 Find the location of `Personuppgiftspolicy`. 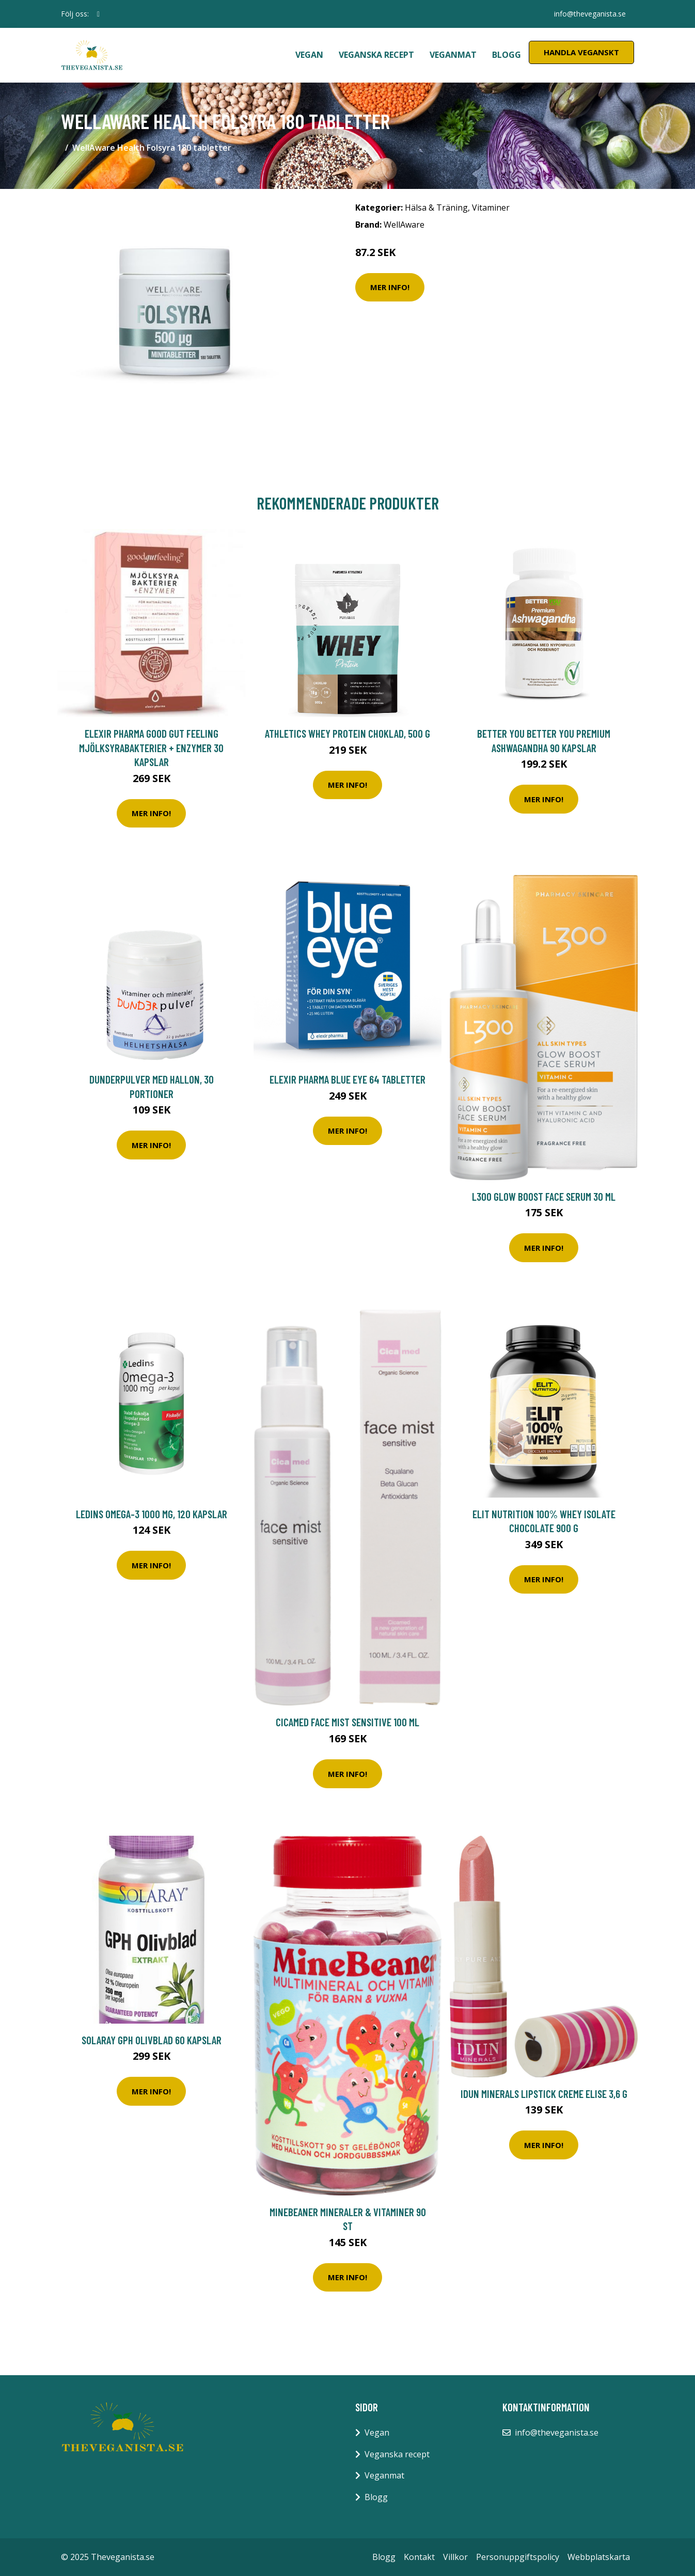

Personuppgiftspolicy is located at coordinates (517, 2557).